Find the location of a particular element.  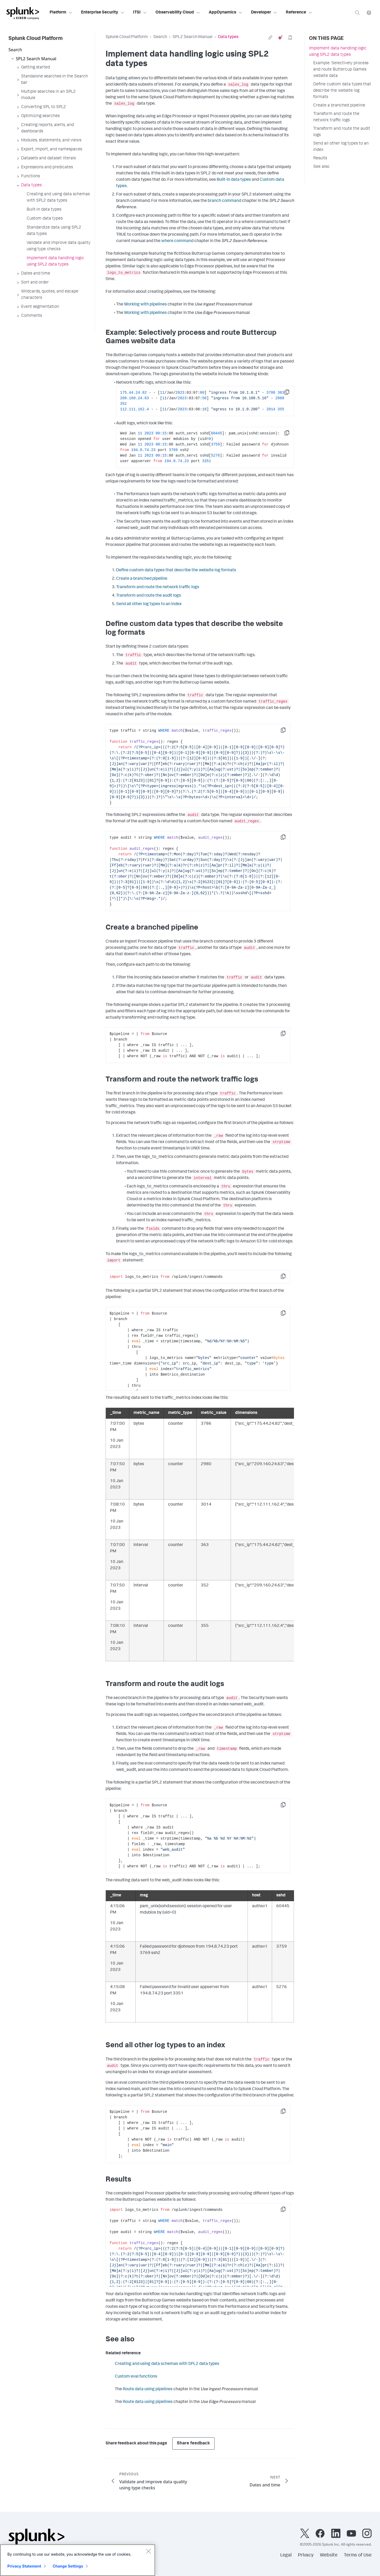

Website is located at coordinates (329, 2555).